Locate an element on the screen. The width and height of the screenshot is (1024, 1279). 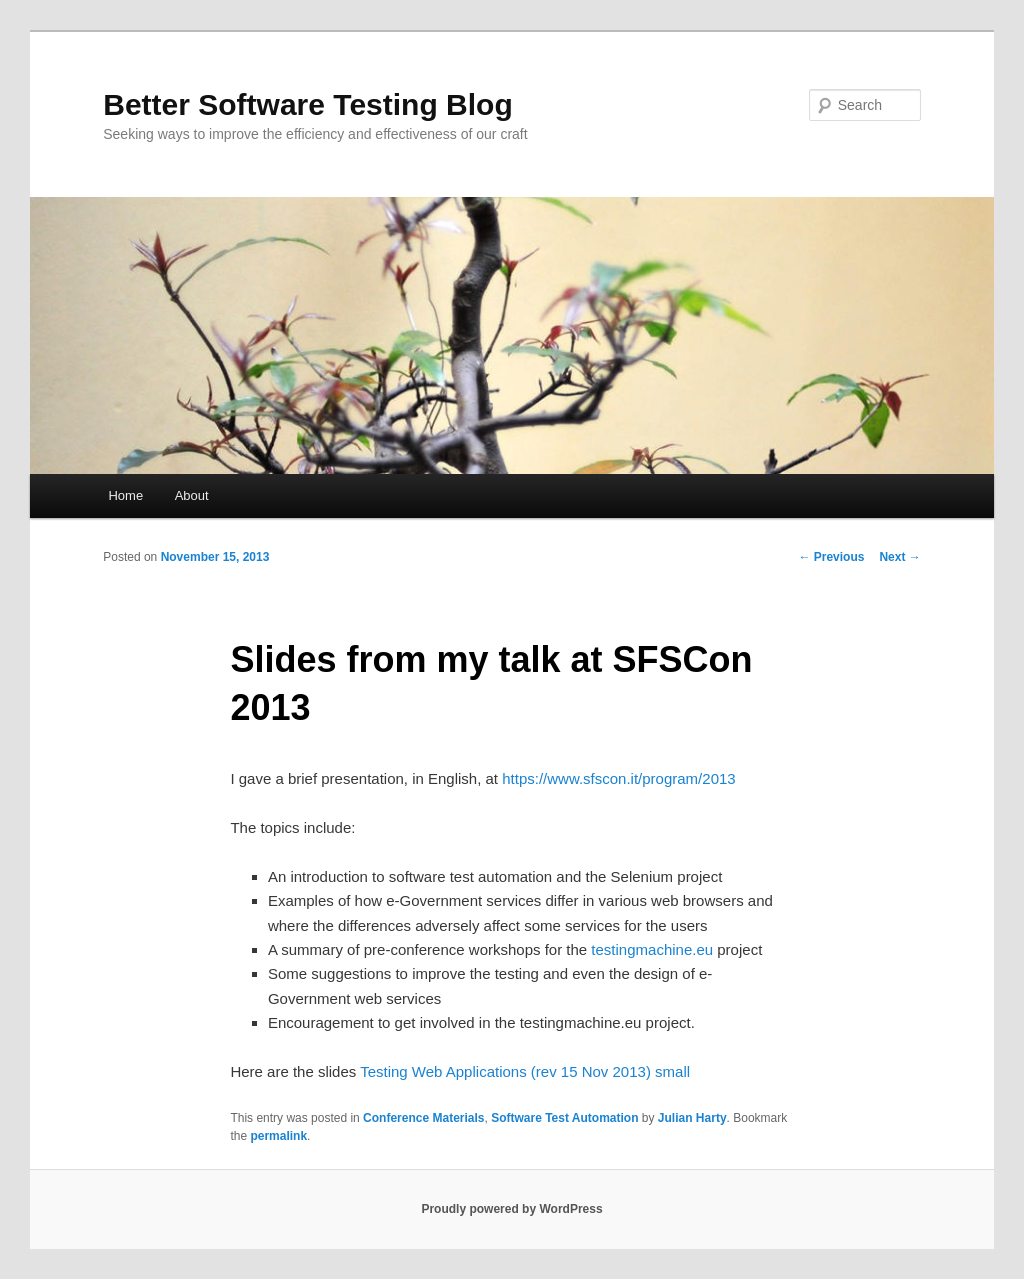
Julian Harty is located at coordinates (692, 1118).